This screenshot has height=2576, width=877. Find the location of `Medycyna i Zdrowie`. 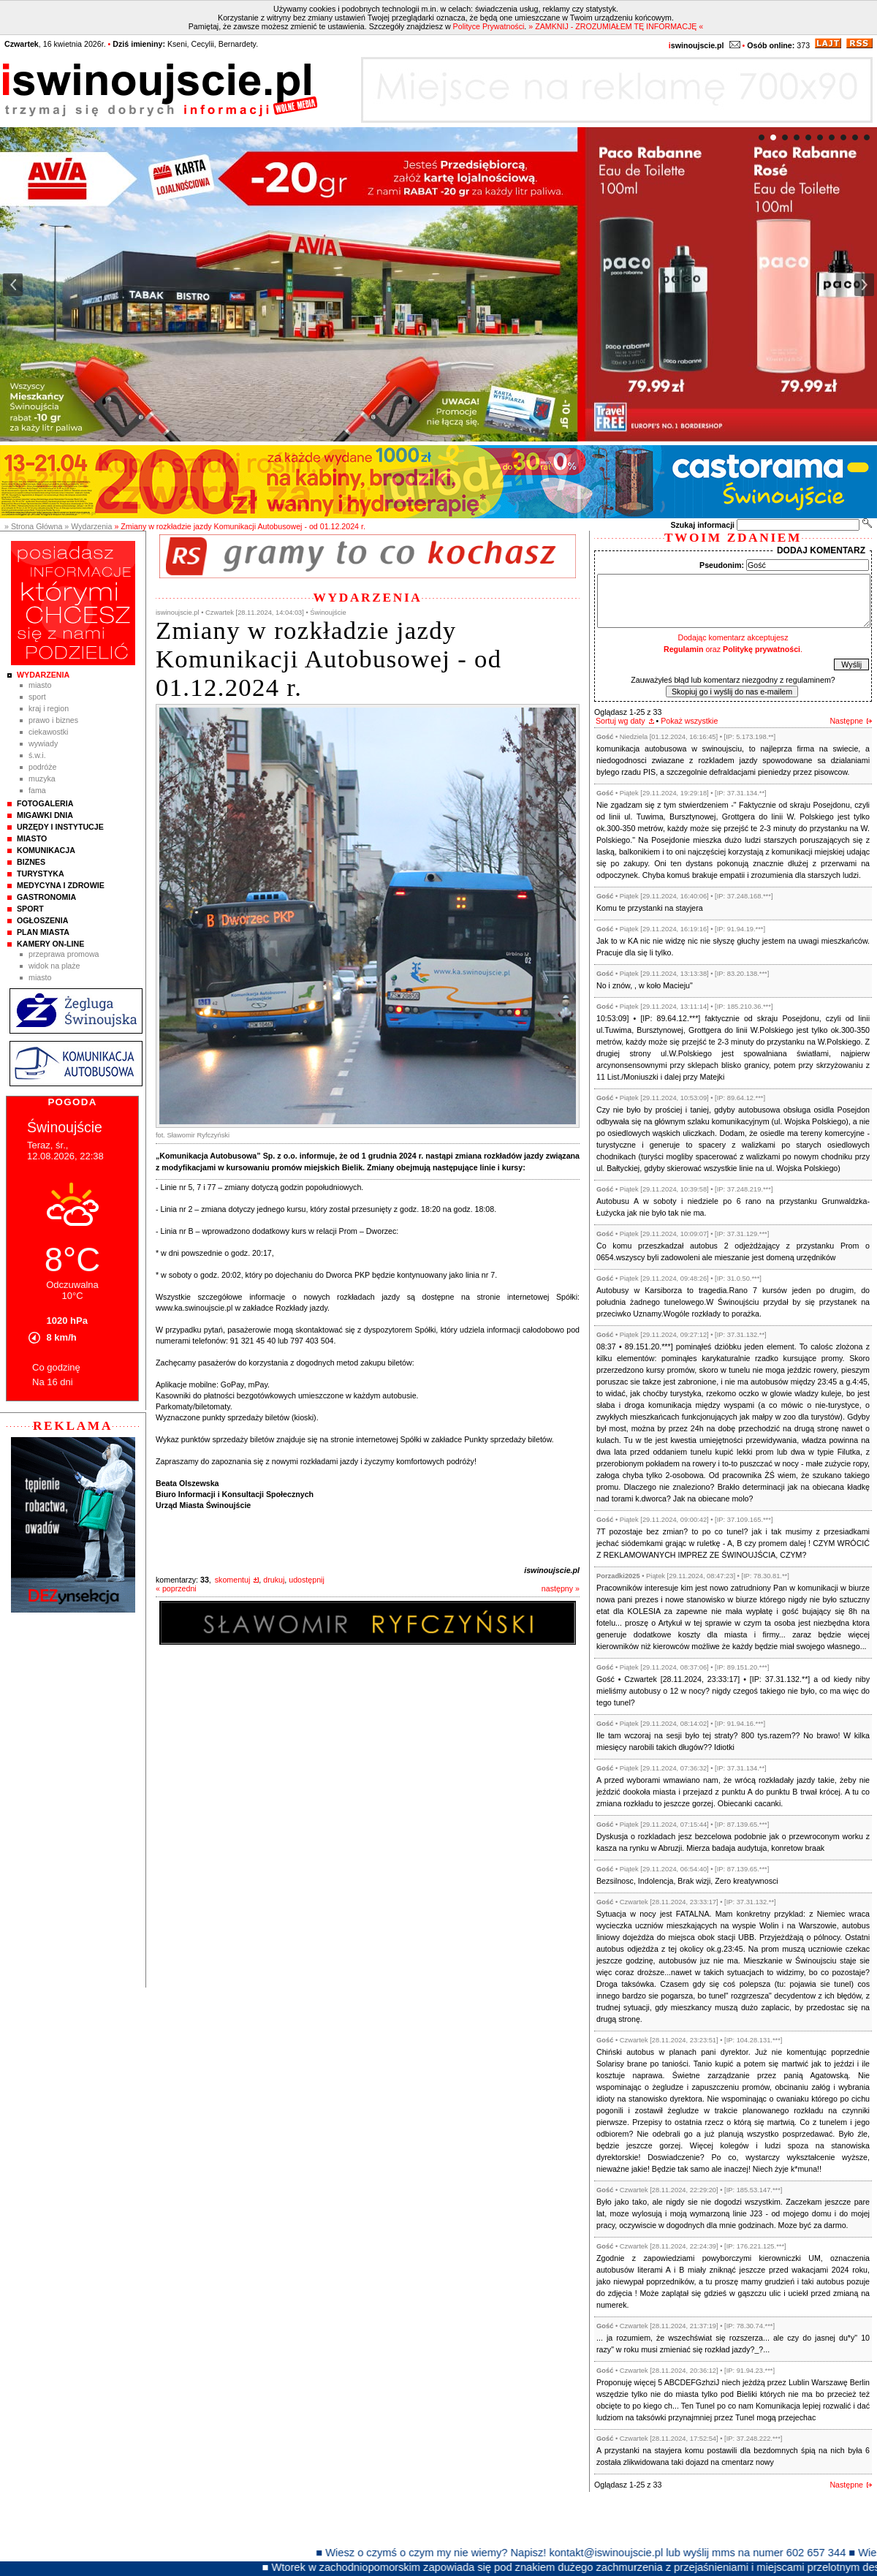

Medycyna i Zdrowie is located at coordinates (61, 885).